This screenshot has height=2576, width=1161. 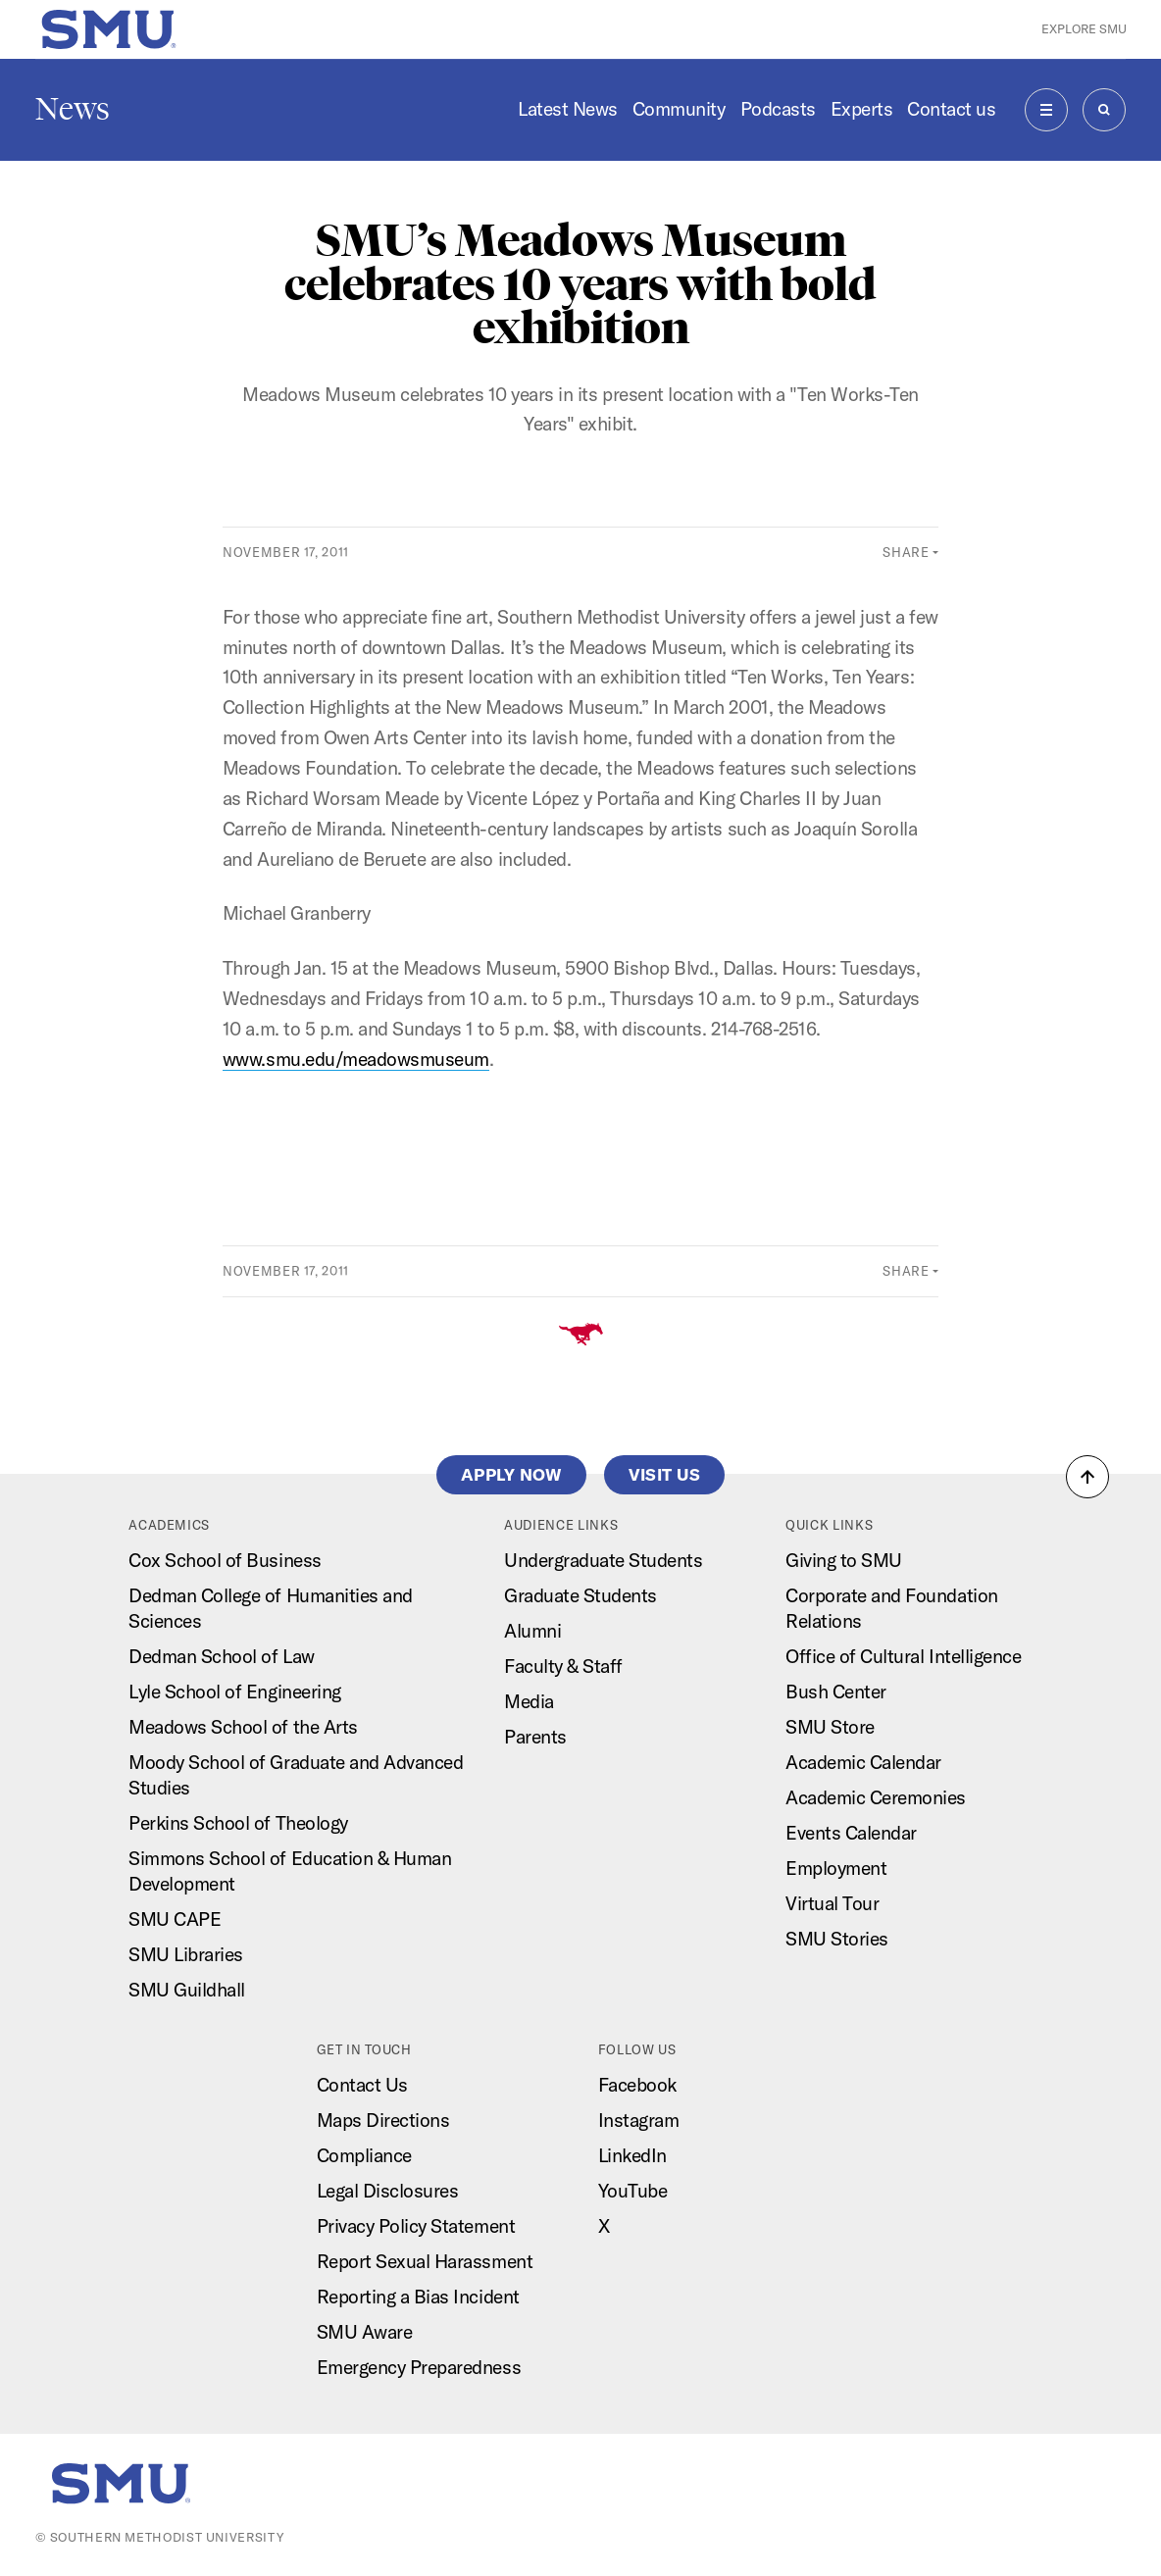 What do you see at coordinates (529, 1701) in the screenshot?
I see `Media` at bounding box center [529, 1701].